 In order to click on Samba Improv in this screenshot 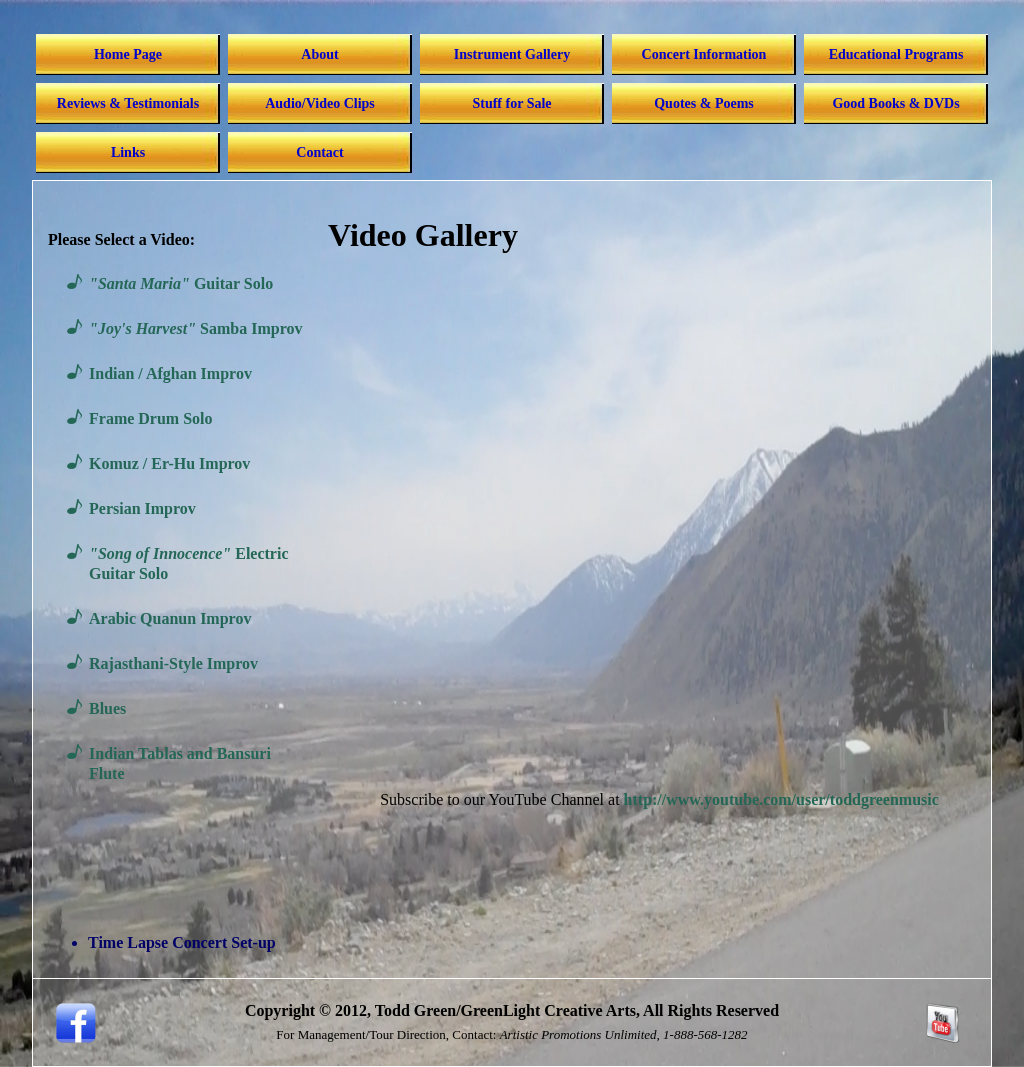, I will do `click(195, 328)`.